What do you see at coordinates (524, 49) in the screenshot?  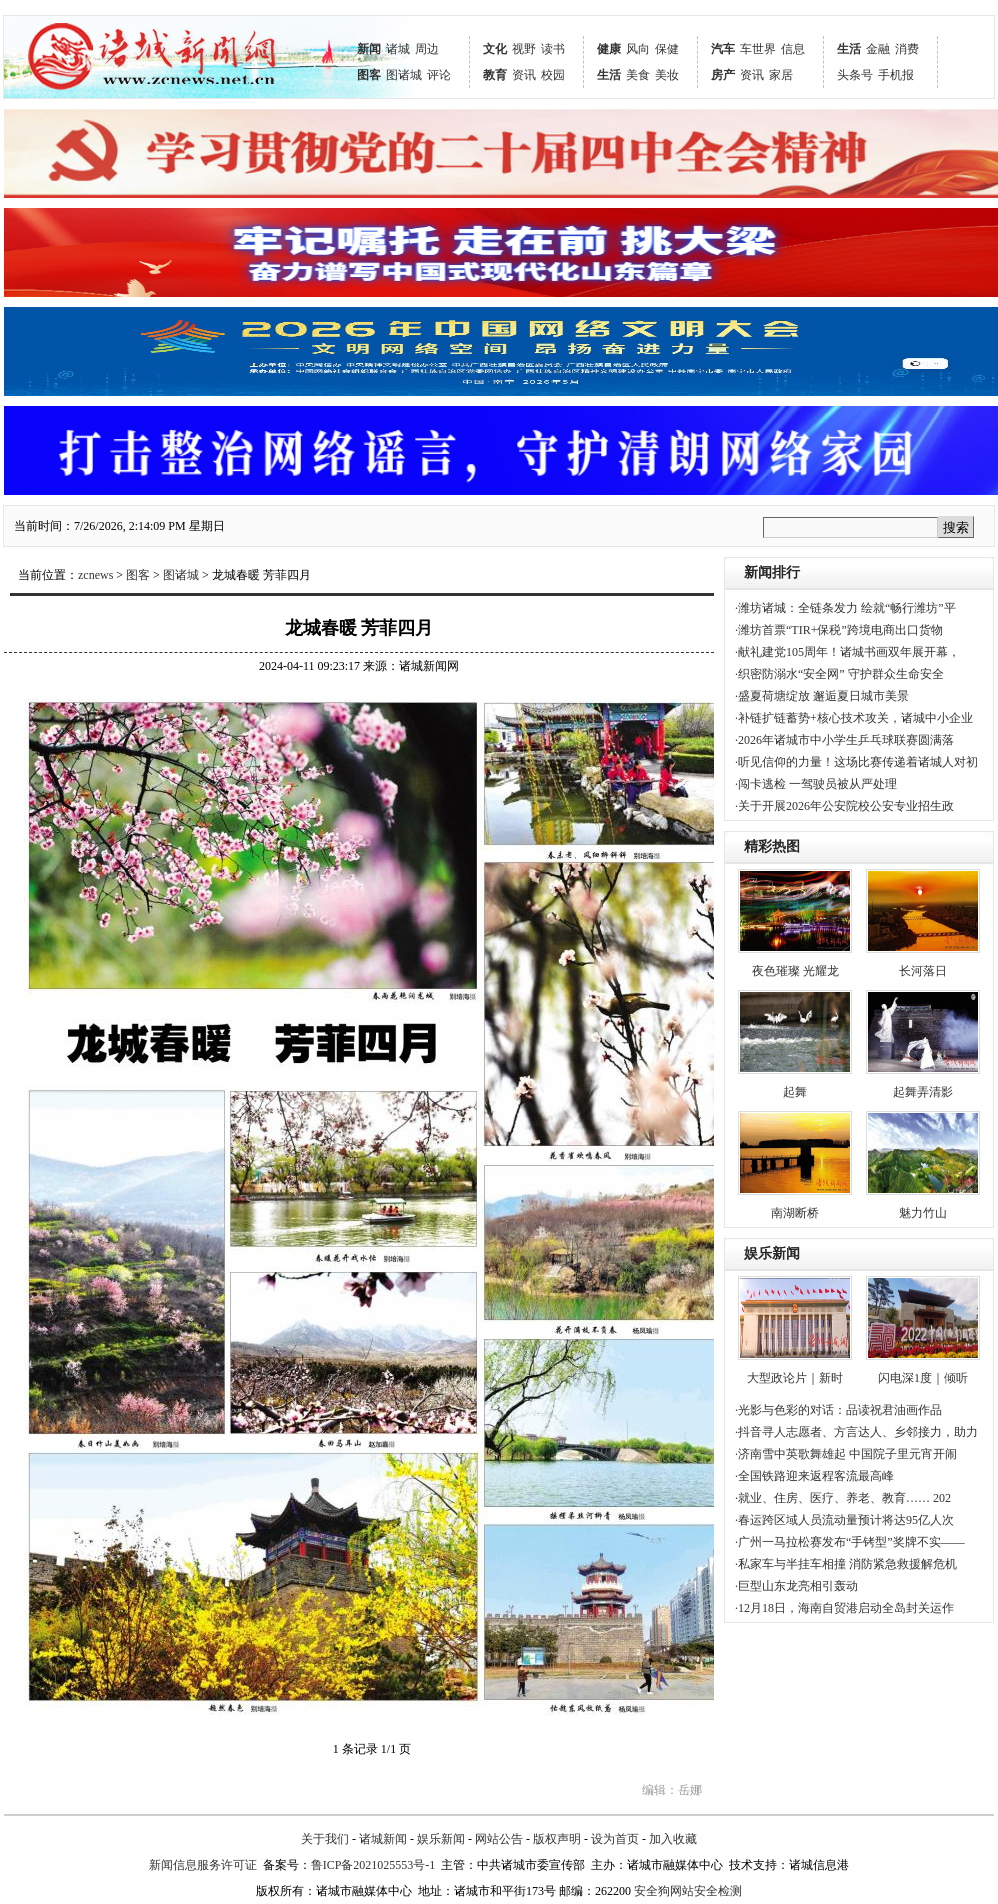 I see `视野` at bounding box center [524, 49].